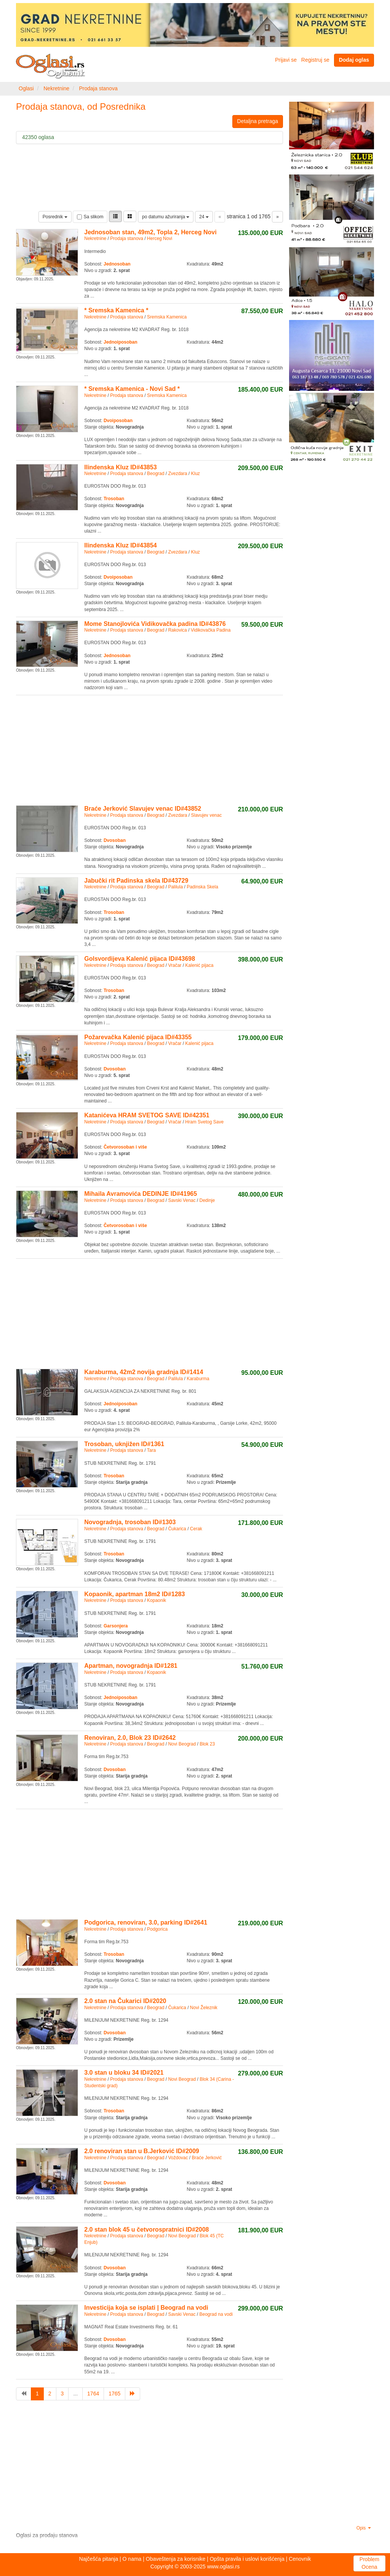 The height and width of the screenshot is (2576, 390). I want to click on Registruj se, so click(315, 60).